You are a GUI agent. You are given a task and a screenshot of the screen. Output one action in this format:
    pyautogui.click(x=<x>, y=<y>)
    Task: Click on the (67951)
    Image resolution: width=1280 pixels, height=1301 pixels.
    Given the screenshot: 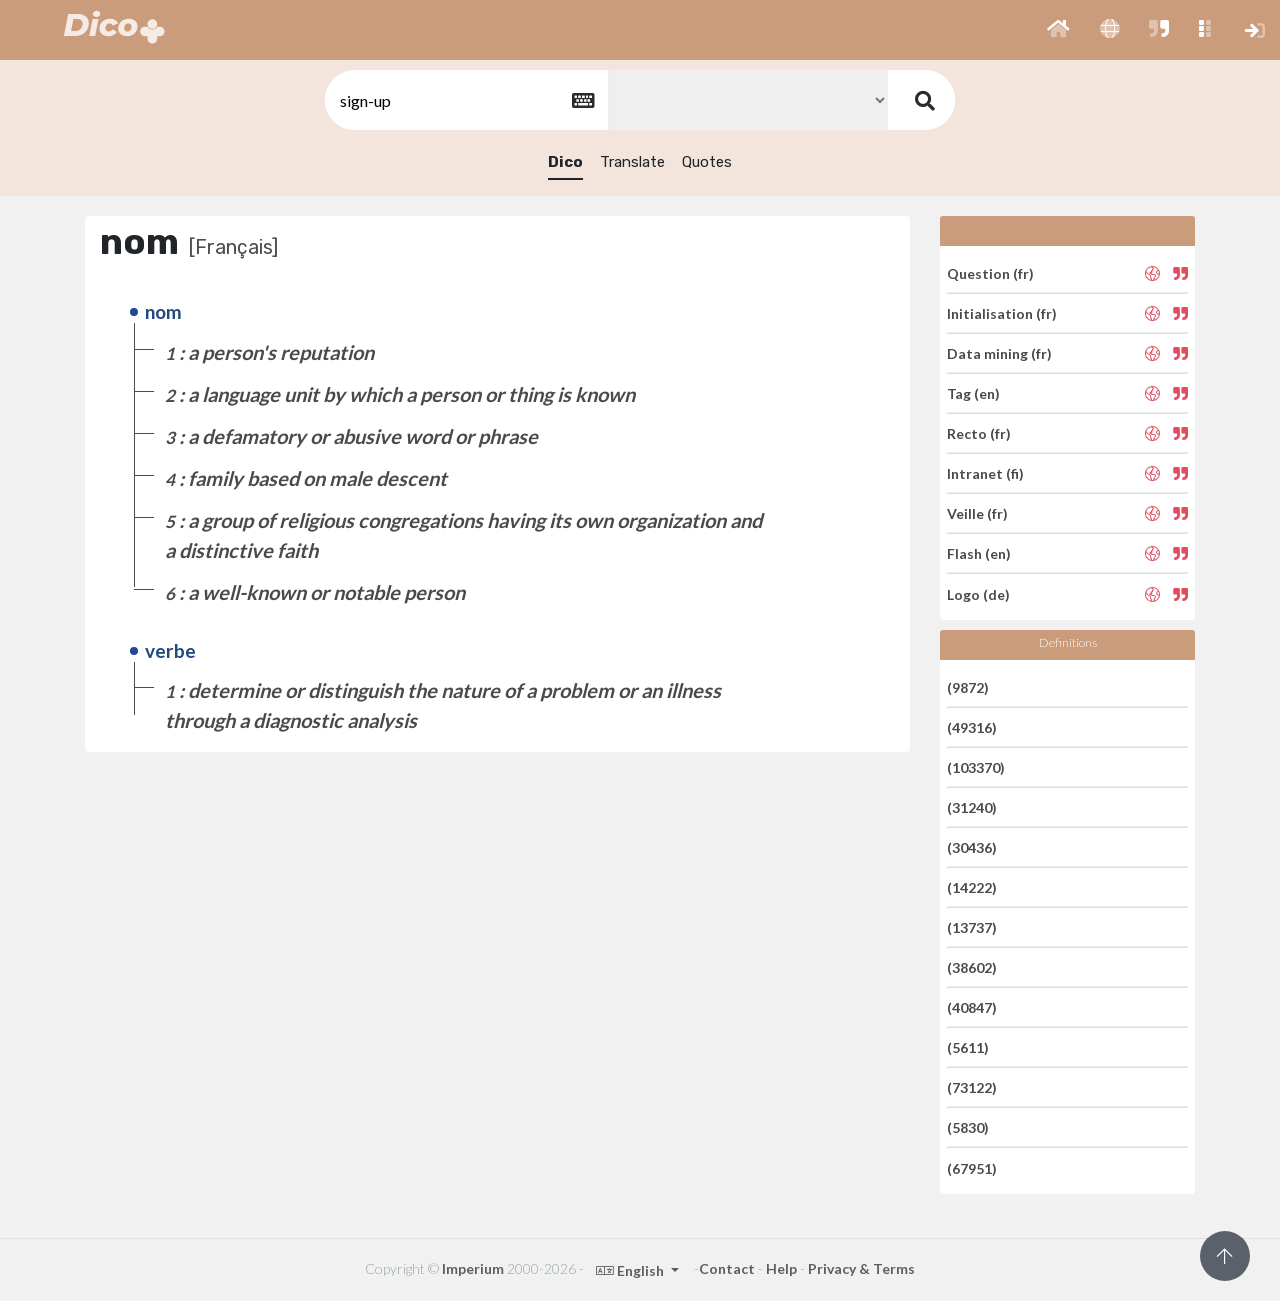 What is the action you would take?
    pyautogui.click(x=972, y=1167)
    